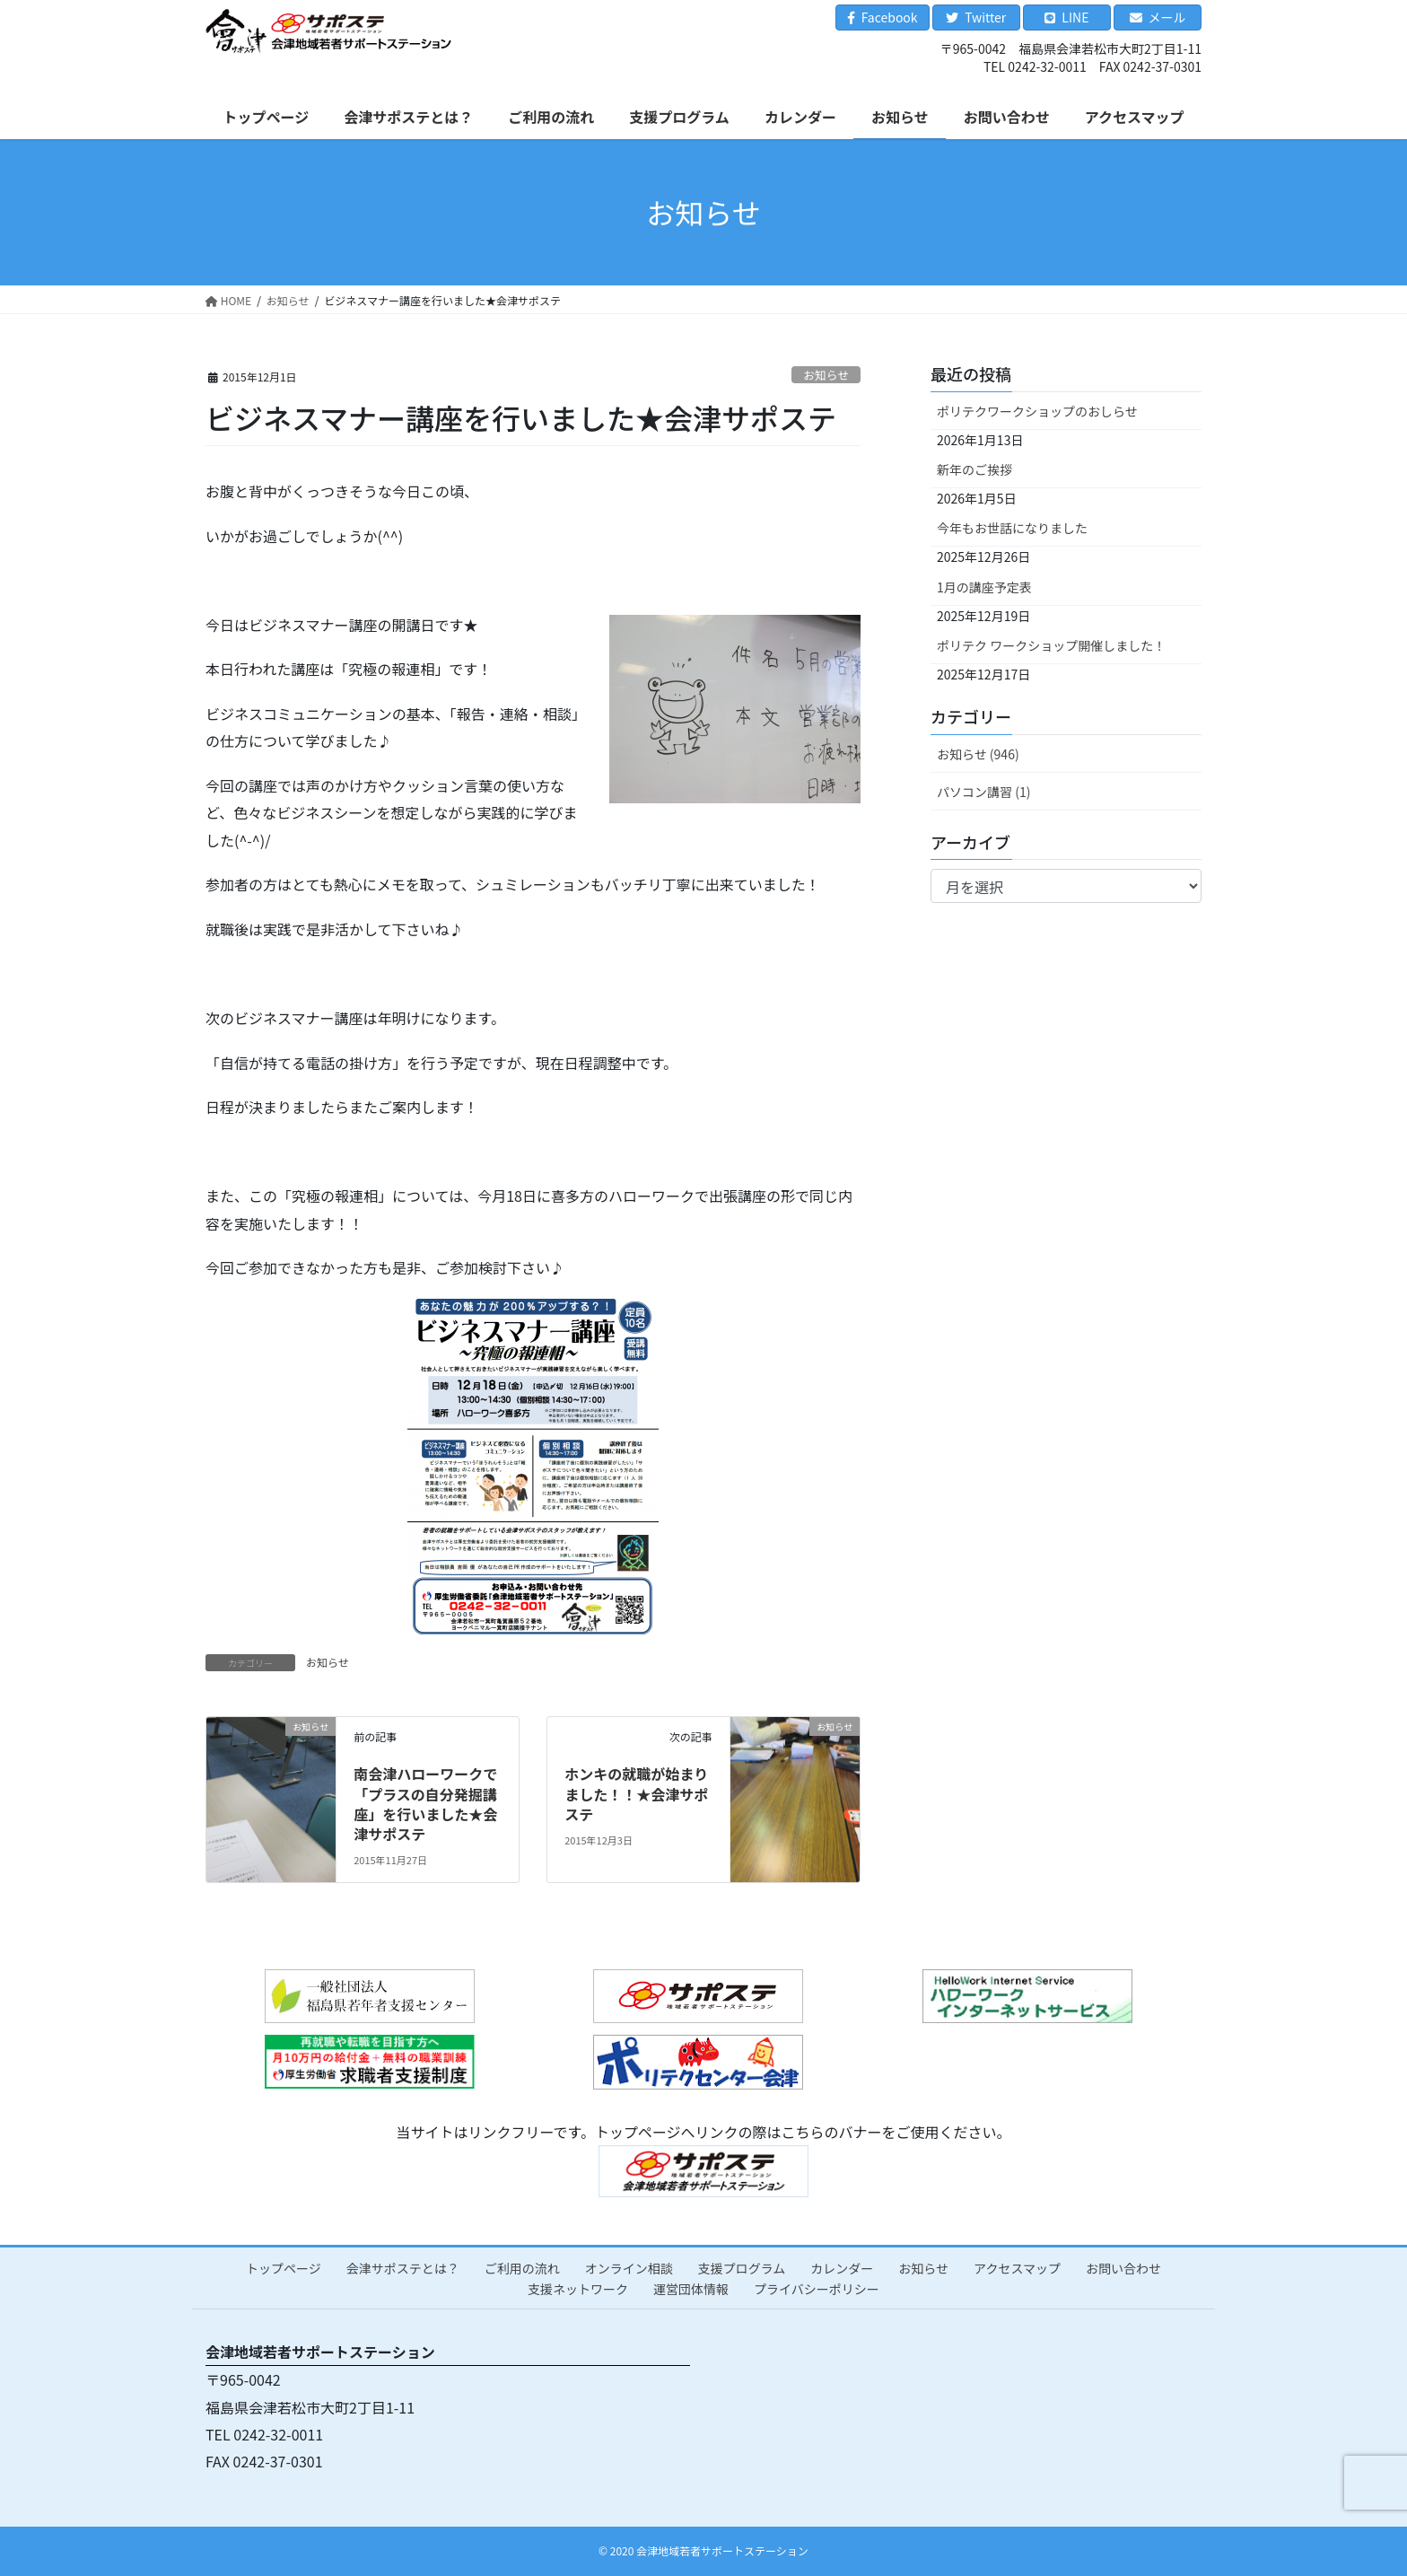 This screenshot has height=2576, width=1407. Describe the element at coordinates (1123, 2268) in the screenshot. I see `お問い合わせ` at that location.